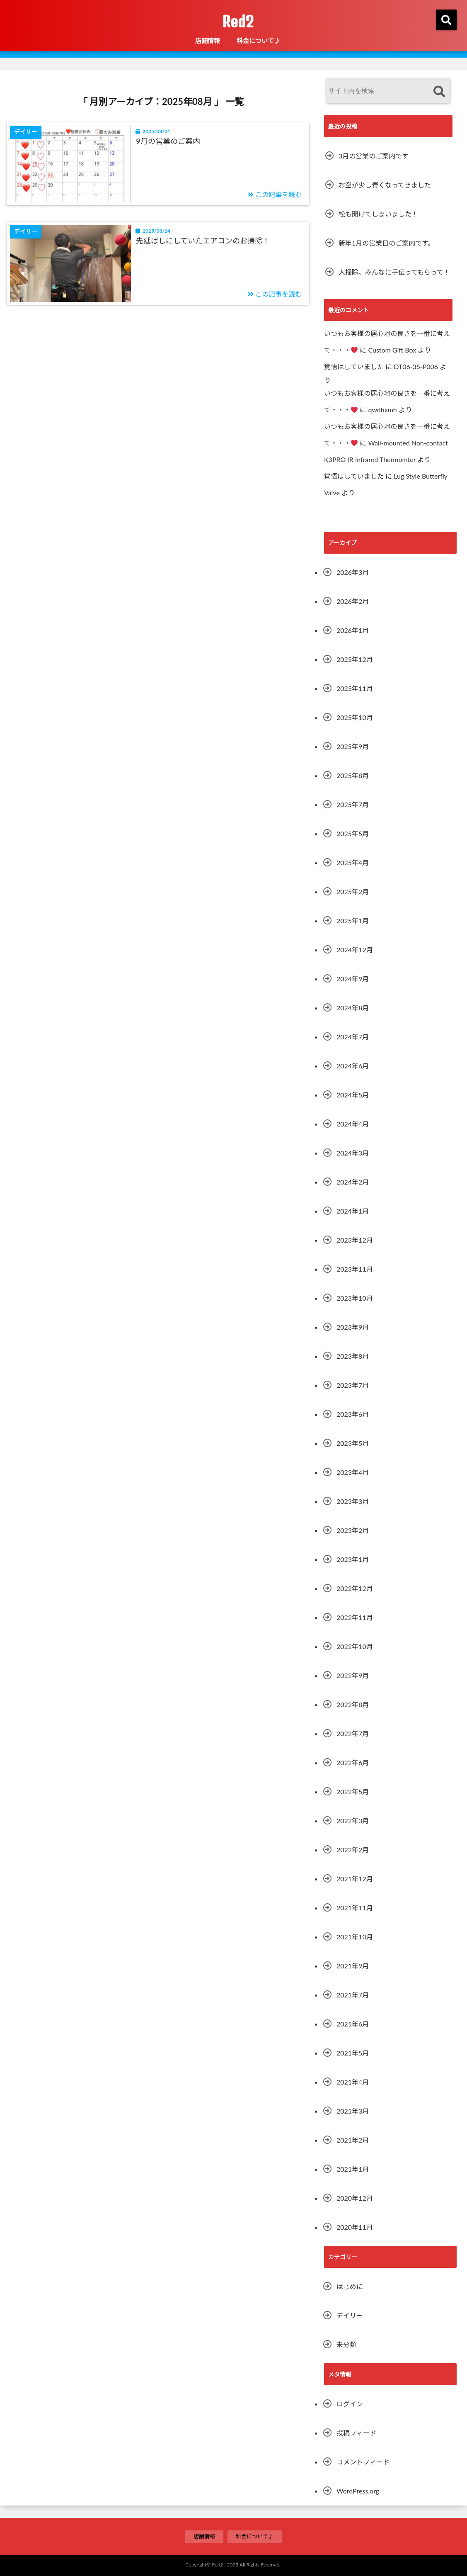  What do you see at coordinates (356, 2433) in the screenshot?
I see `投稿フィード` at bounding box center [356, 2433].